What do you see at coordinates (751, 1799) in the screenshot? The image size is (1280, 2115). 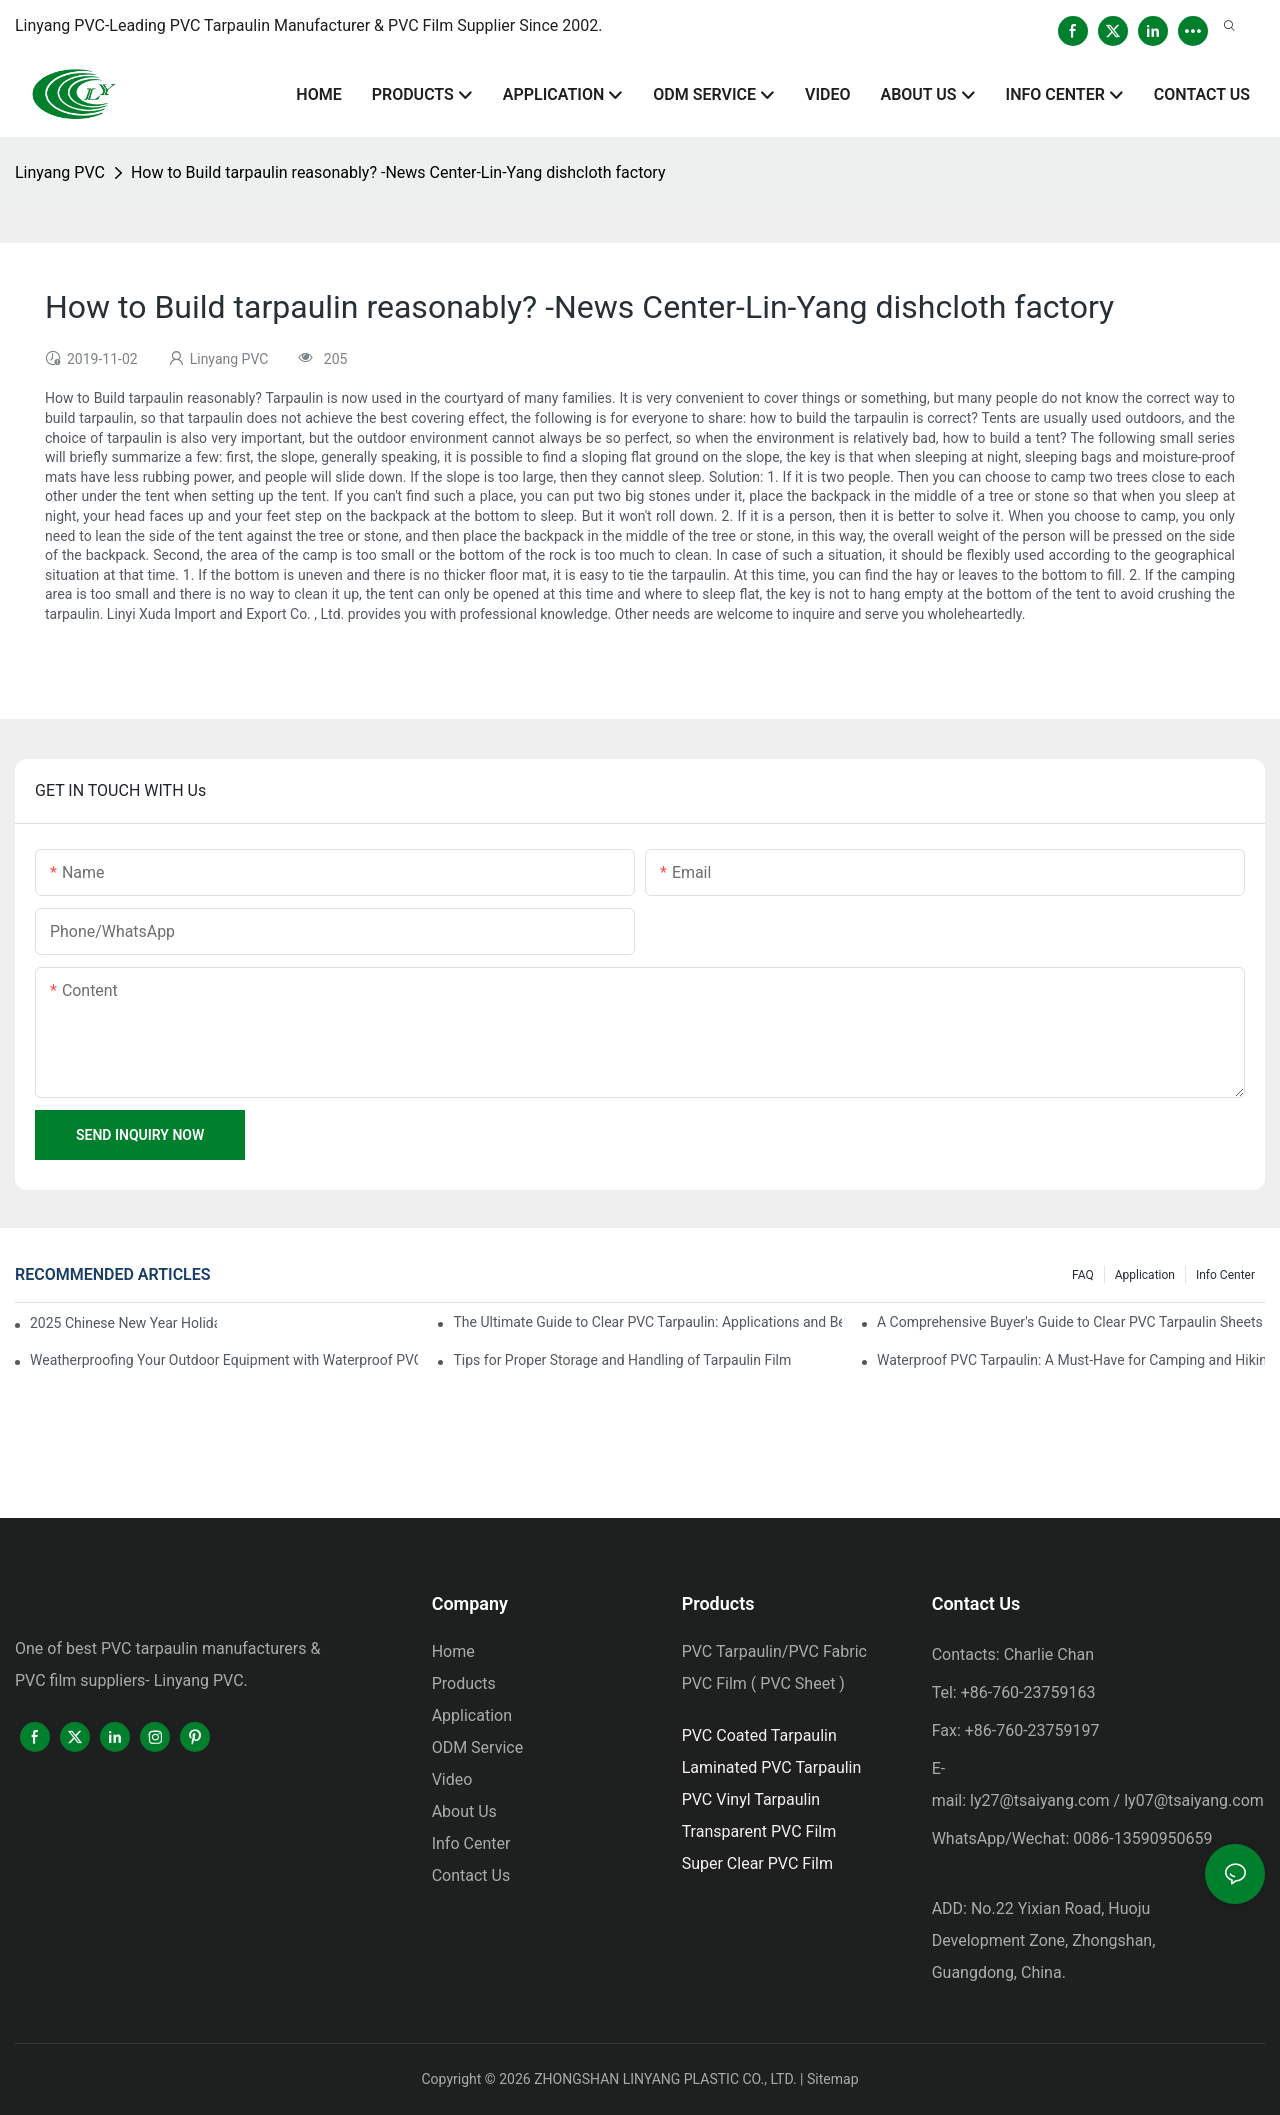 I see `PVC Vinyl Tarpaulin` at bounding box center [751, 1799].